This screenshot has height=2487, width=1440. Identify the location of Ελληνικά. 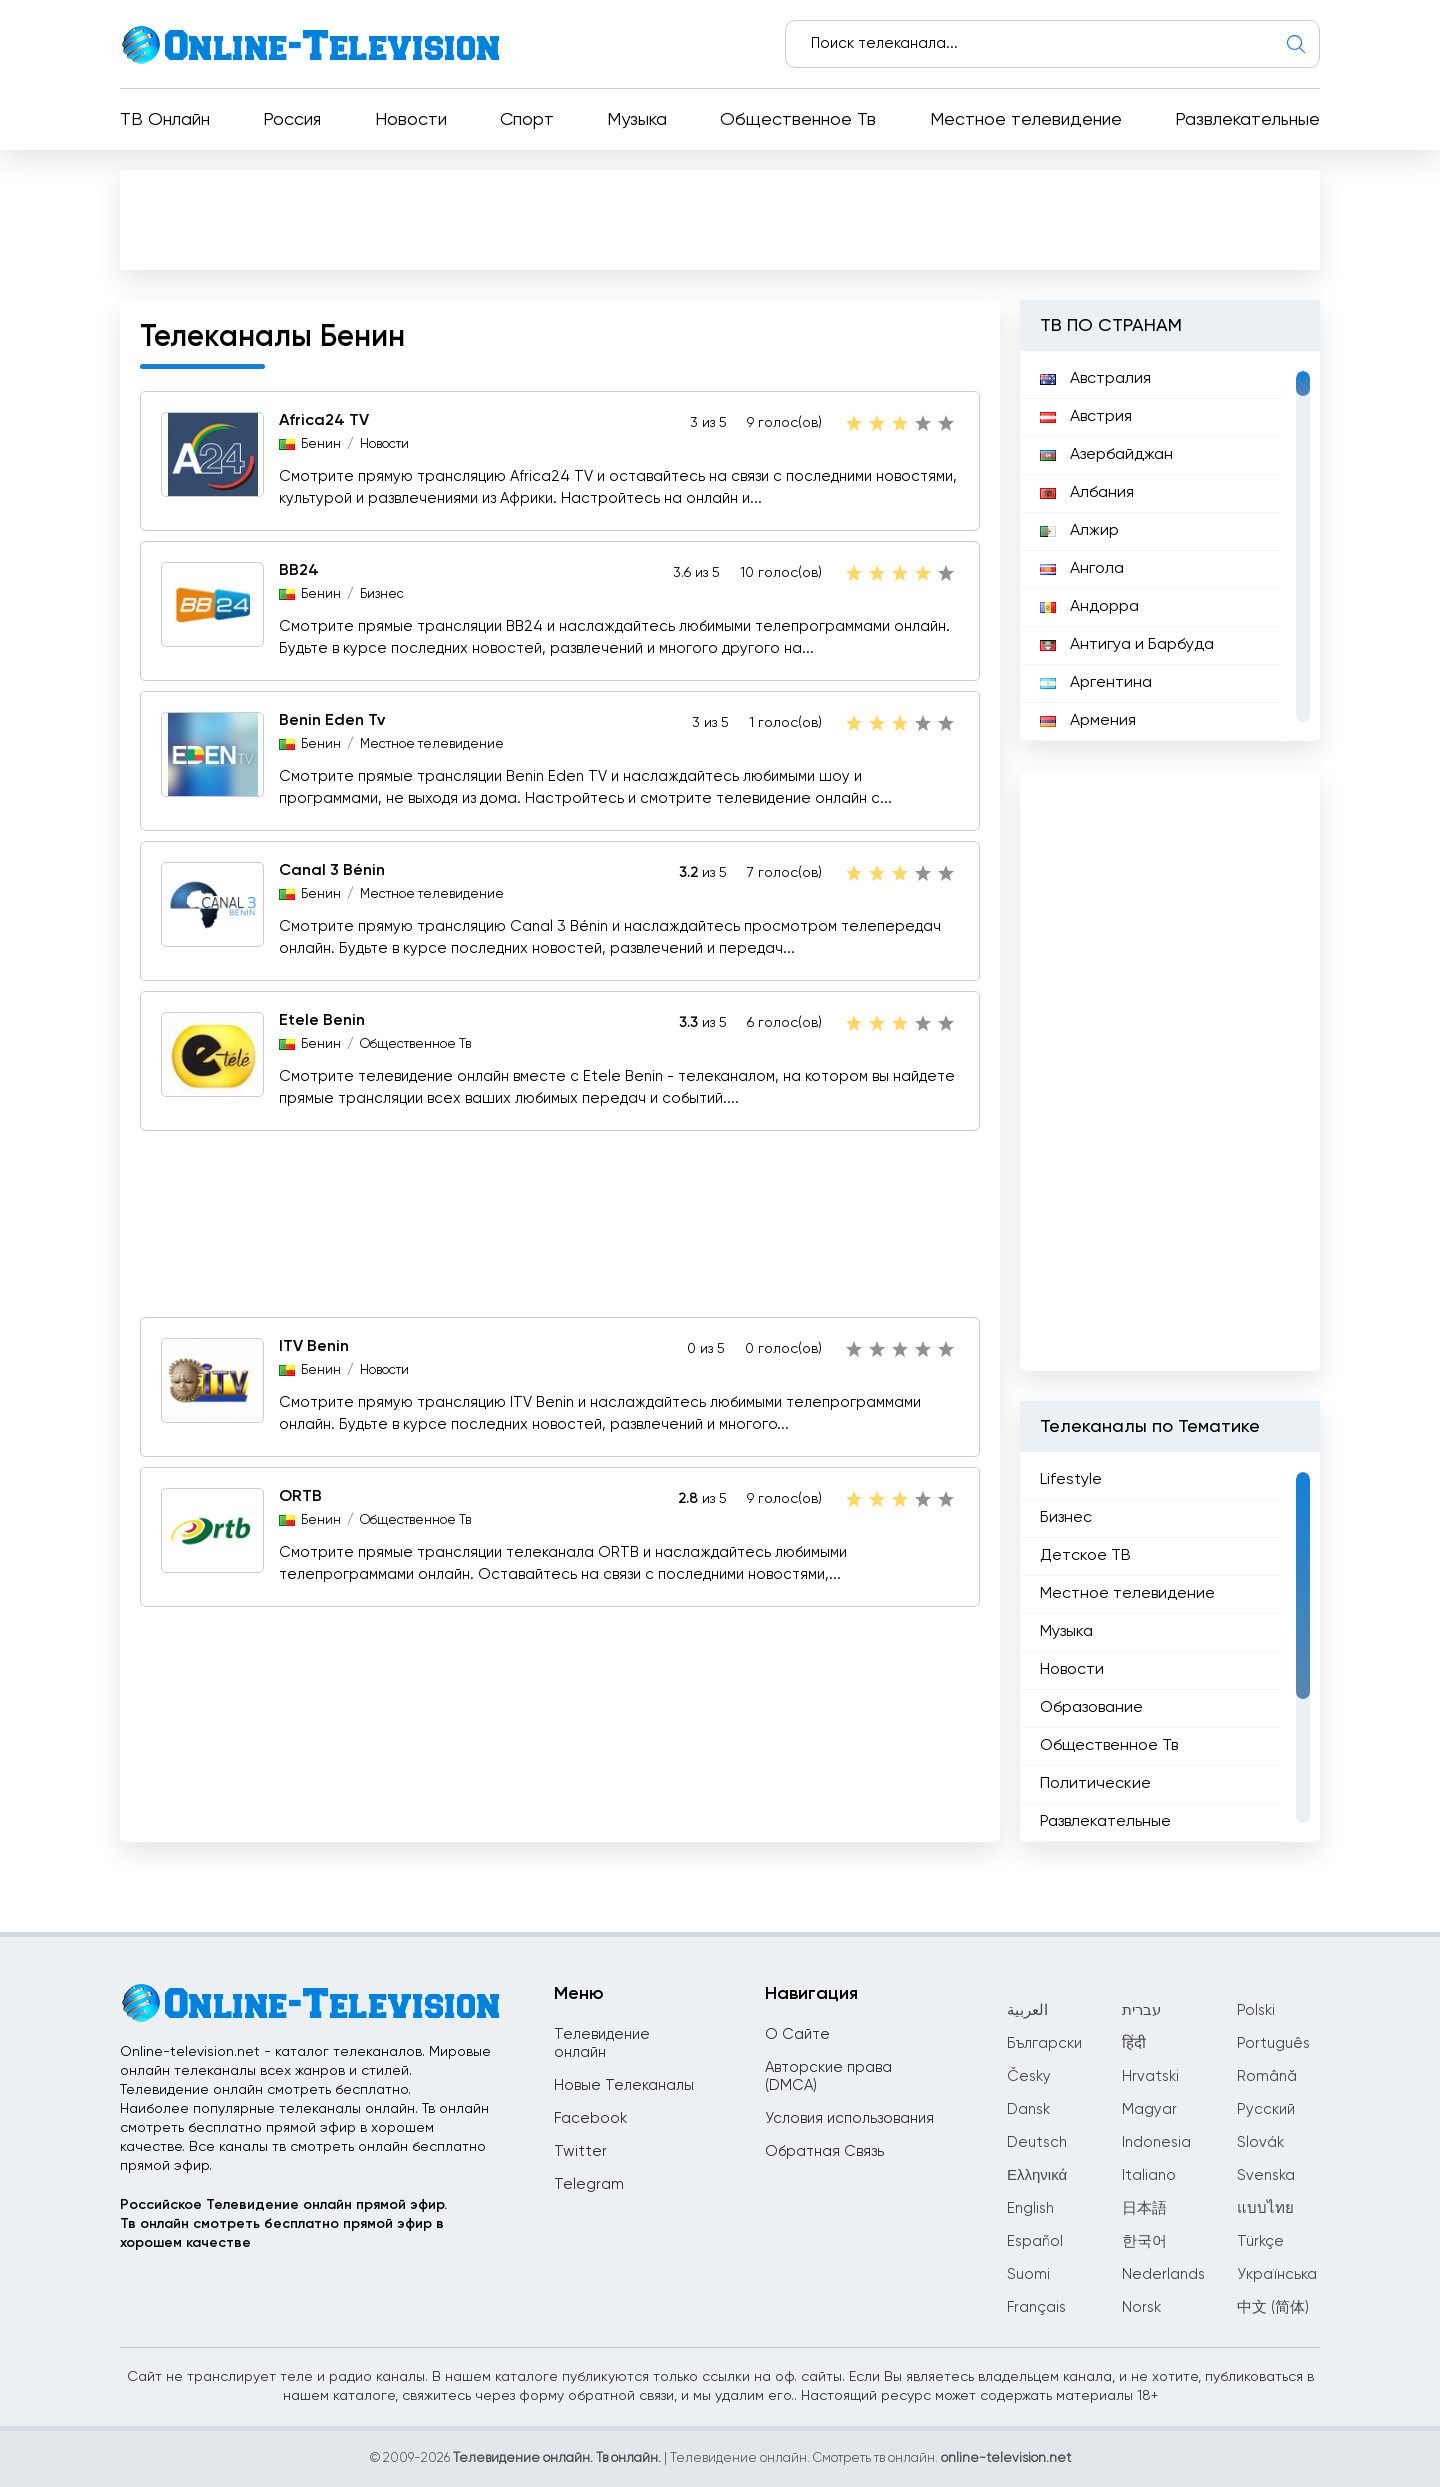
(1037, 2175).